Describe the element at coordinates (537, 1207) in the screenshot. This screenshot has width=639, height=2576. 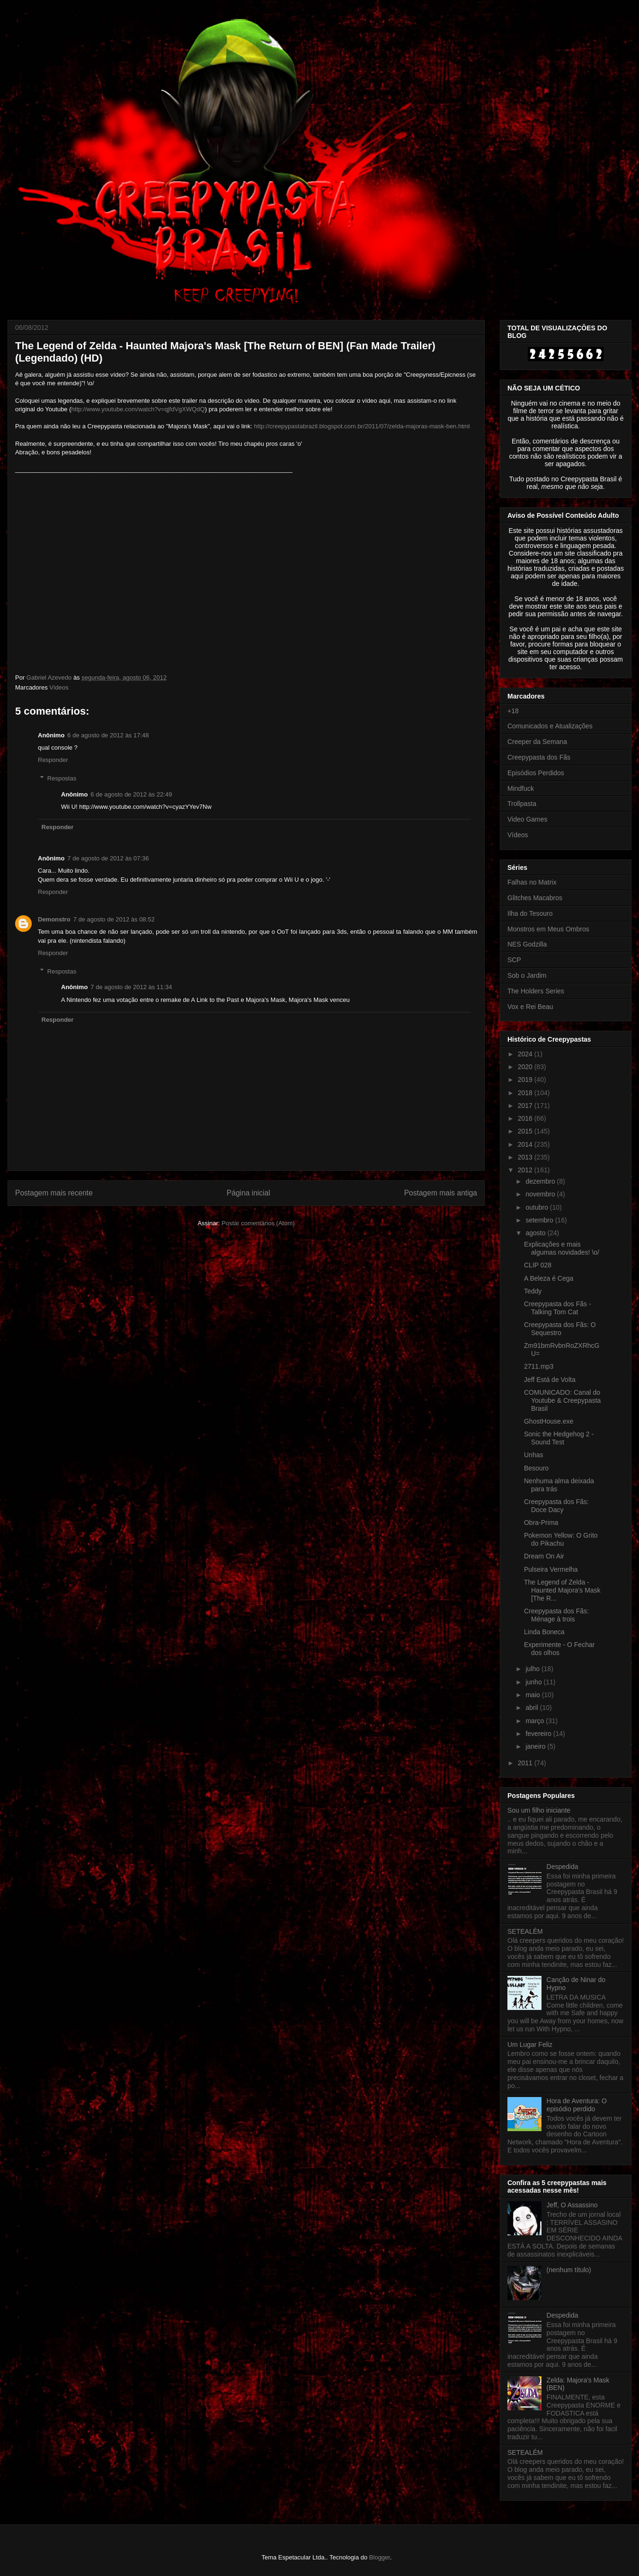
I see `outubro` at that location.